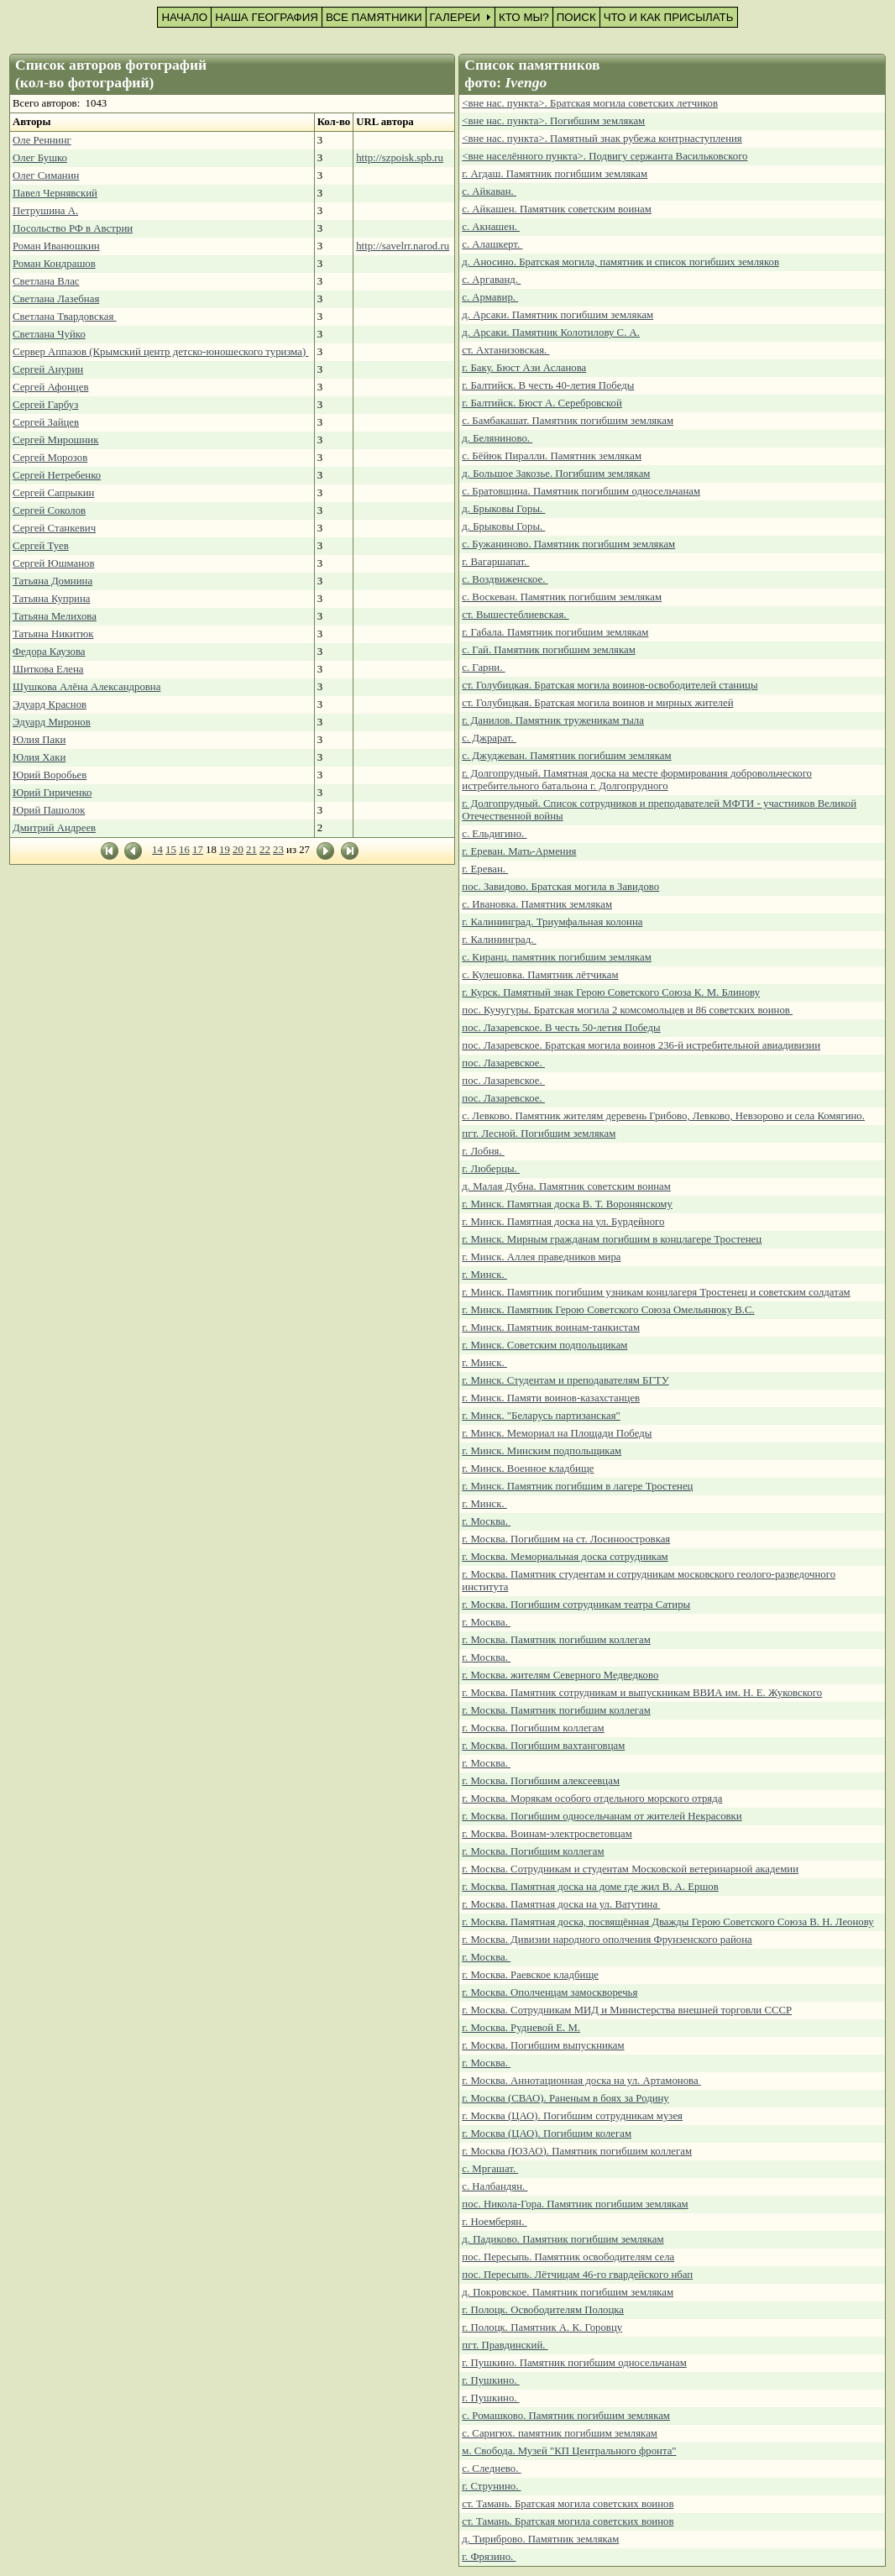  What do you see at coordinates (53, 493) in the screenshot?
I see `Сергей Сапрыкин` at bounding box center [53, 493].